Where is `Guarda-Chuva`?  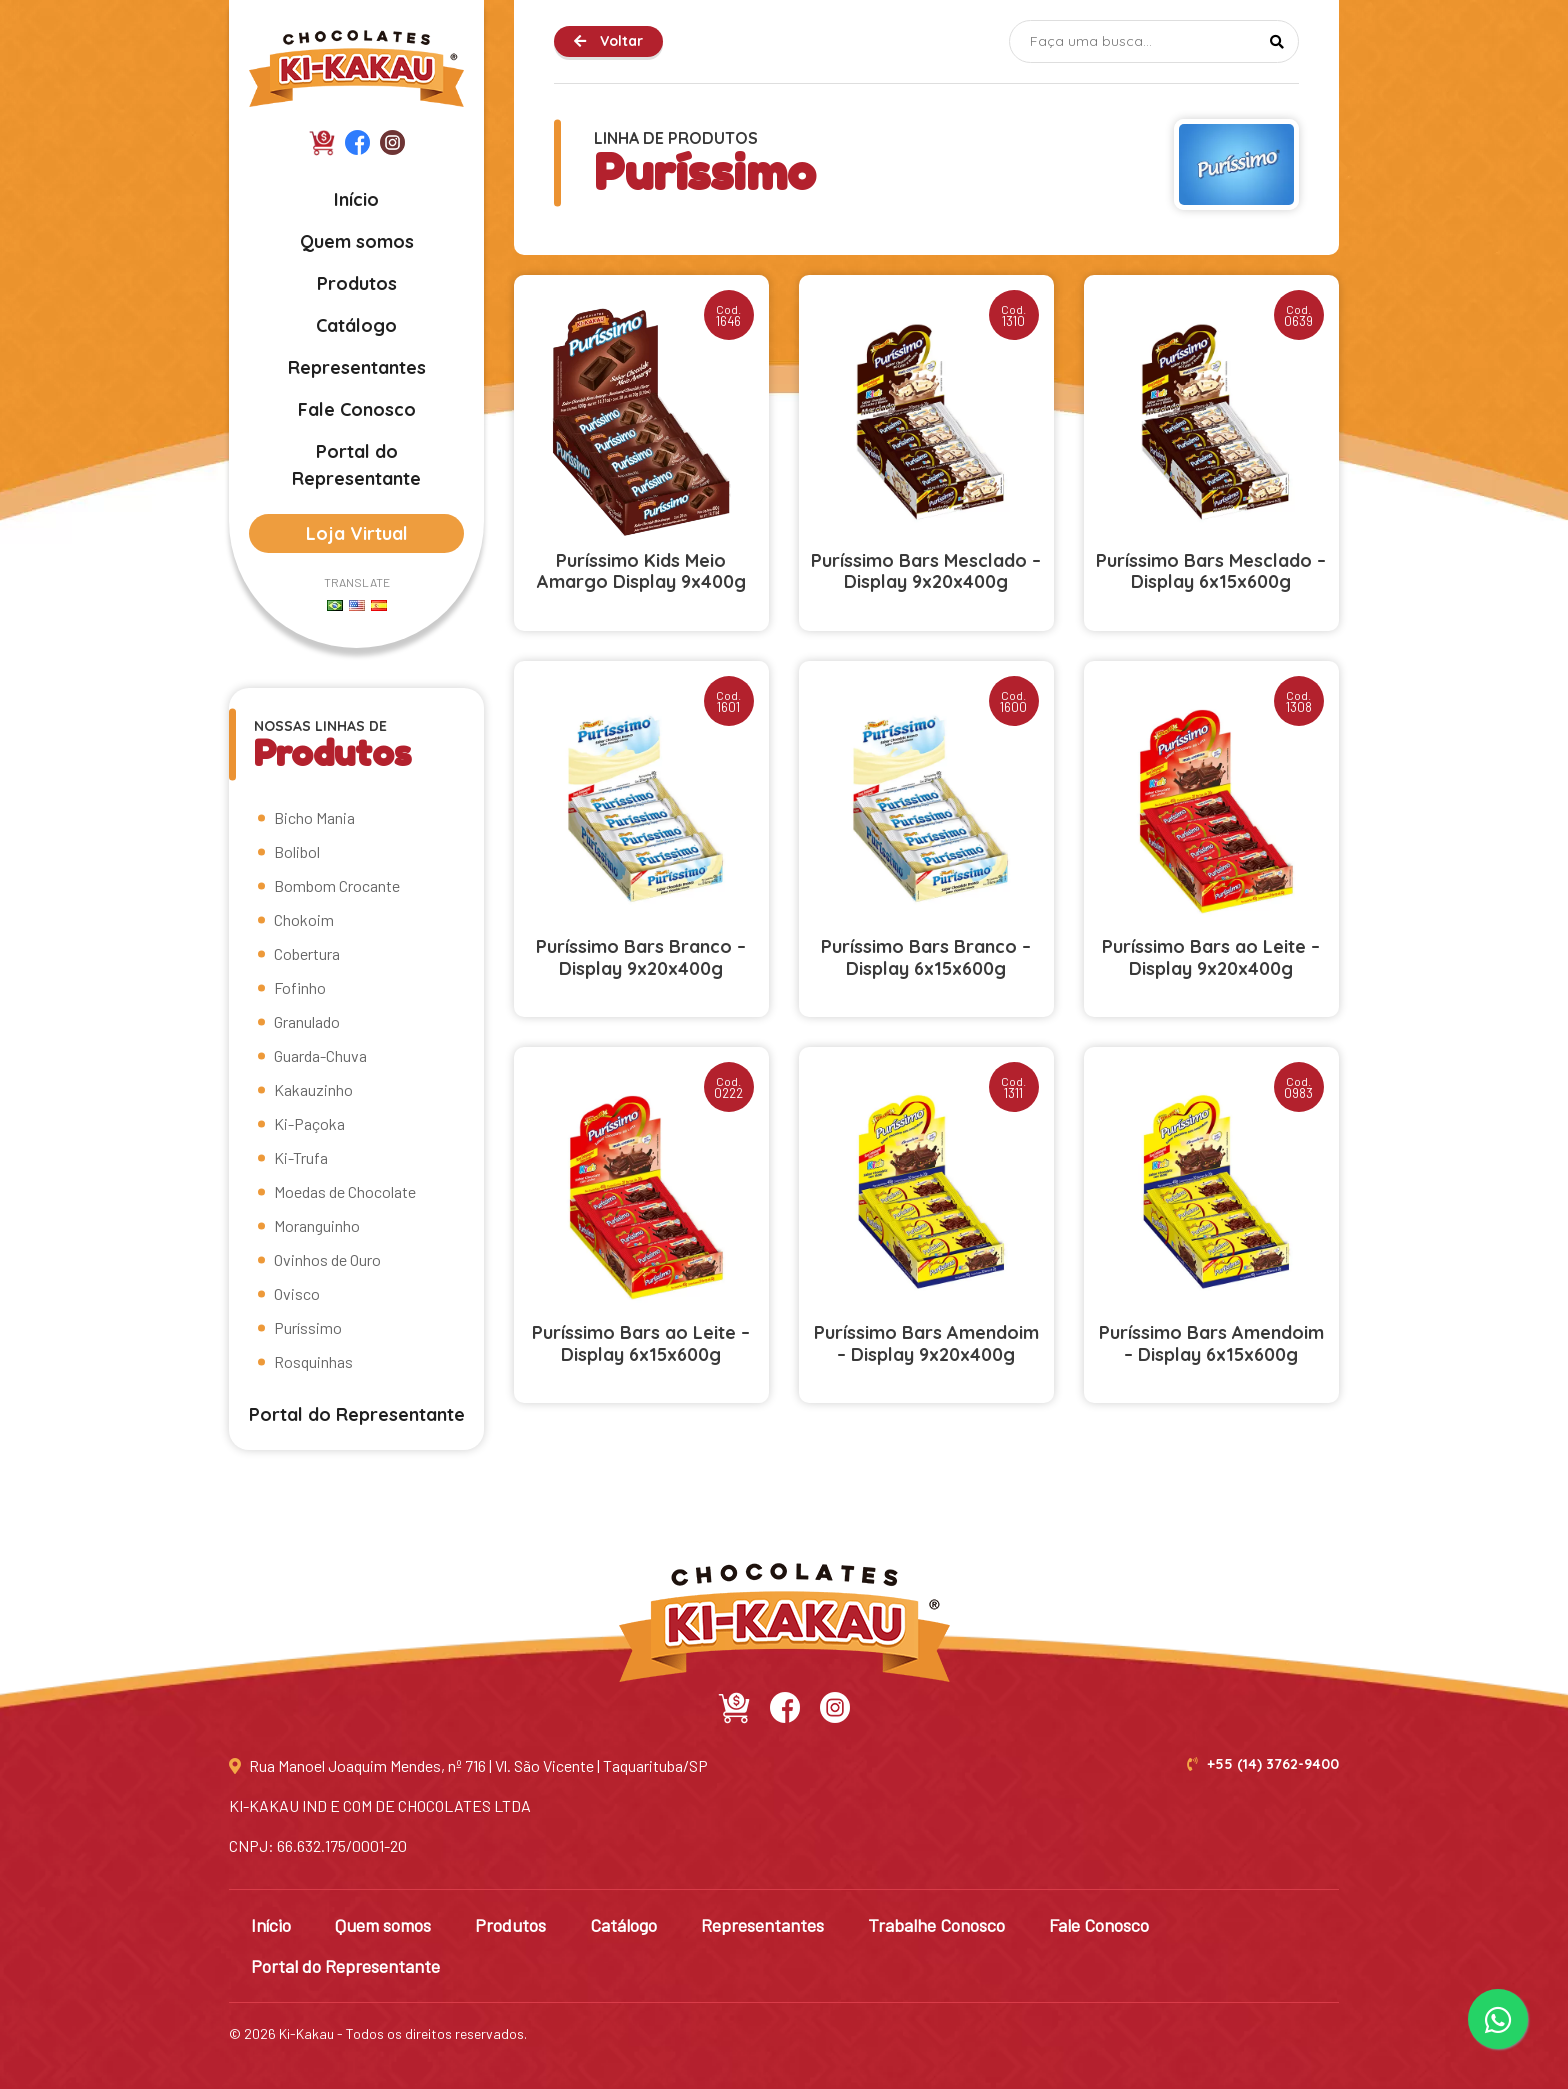
Guarda-Chuva is located at coordinates (320, 1055).